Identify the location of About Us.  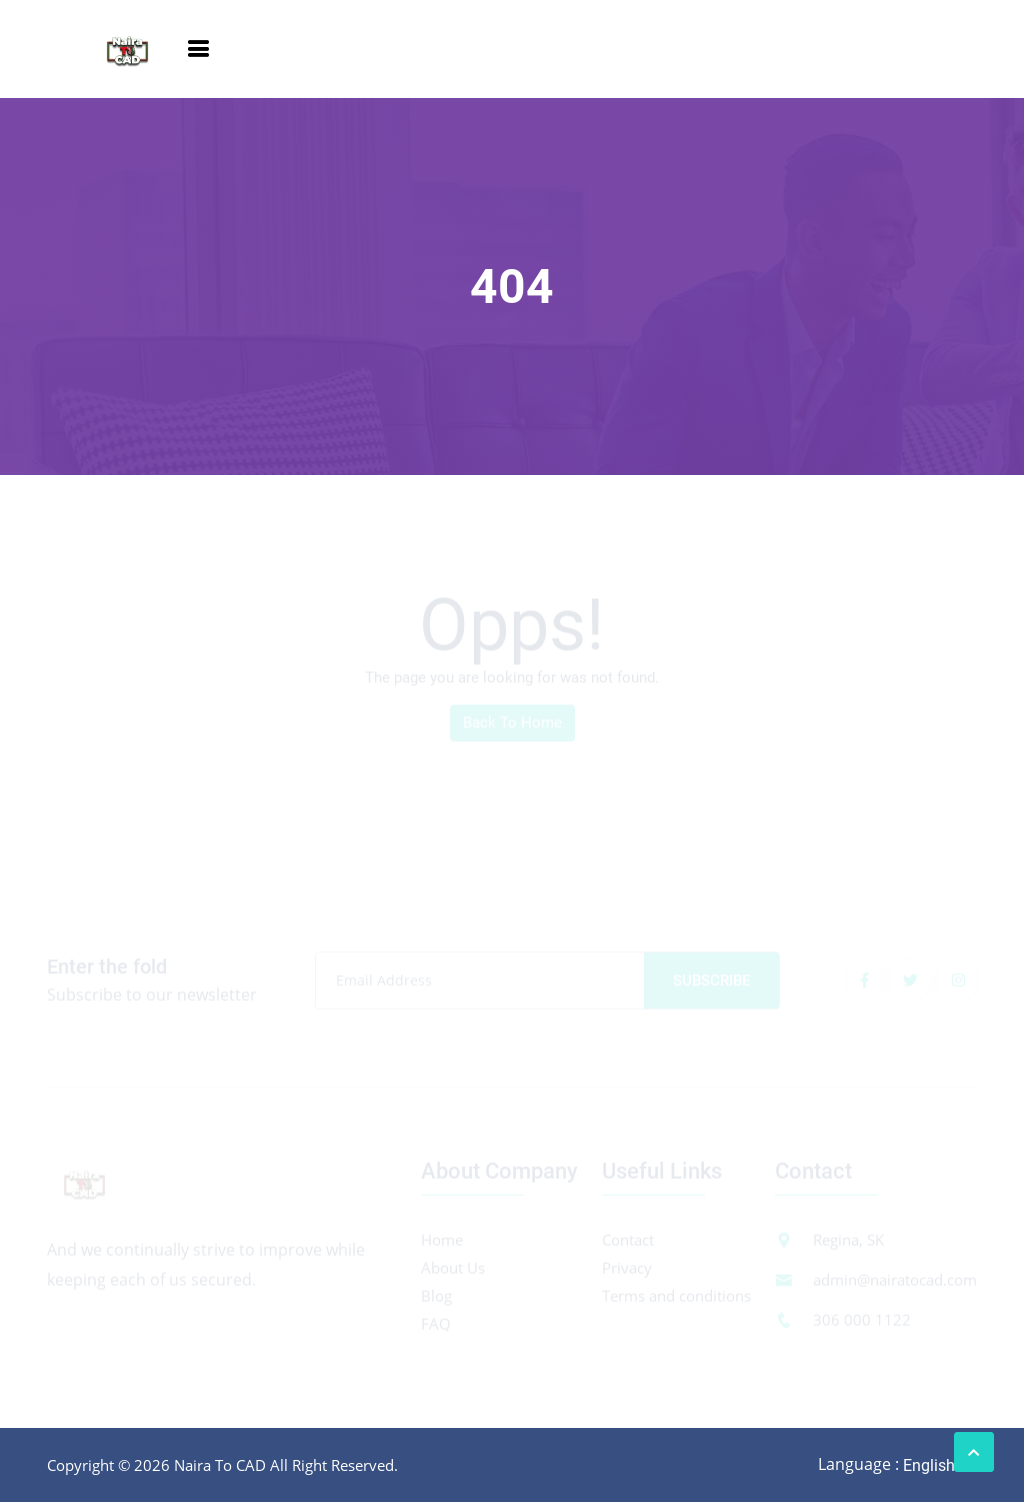
(453, 1270).